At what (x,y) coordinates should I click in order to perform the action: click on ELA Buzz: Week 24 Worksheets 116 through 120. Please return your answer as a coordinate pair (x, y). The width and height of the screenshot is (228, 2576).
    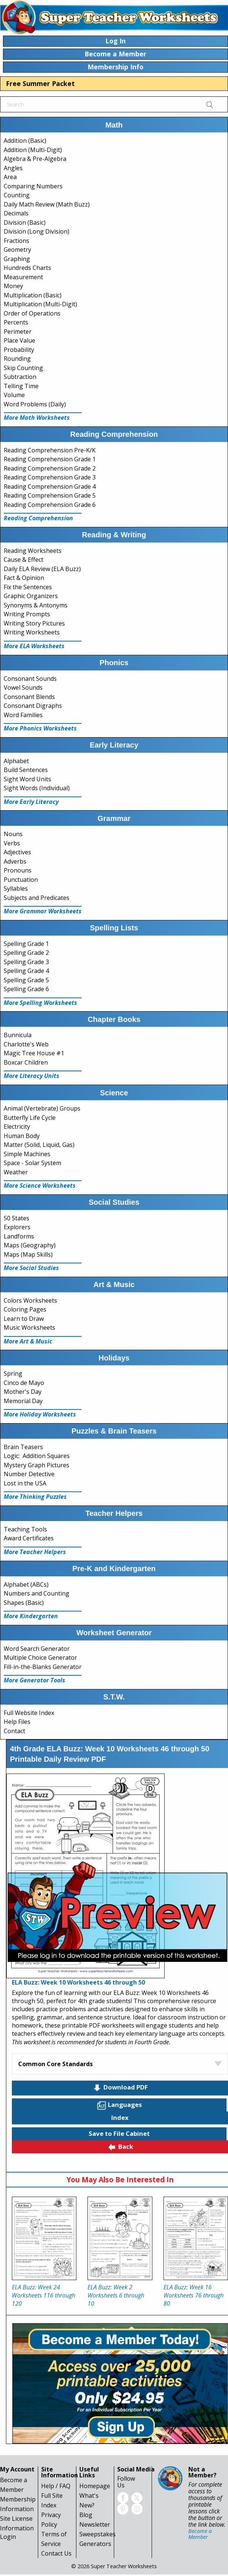
    Looking at the image, I should click on (43, 2295).